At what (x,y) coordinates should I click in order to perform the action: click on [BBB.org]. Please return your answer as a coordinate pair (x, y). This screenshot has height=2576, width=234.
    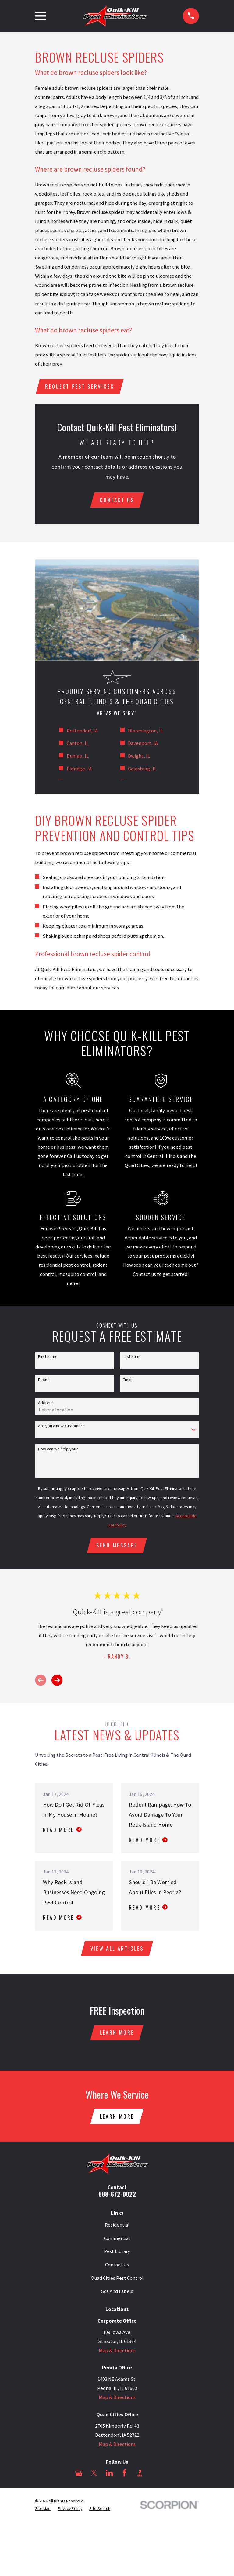
    Looking at the image, I should click on (139, 2476).